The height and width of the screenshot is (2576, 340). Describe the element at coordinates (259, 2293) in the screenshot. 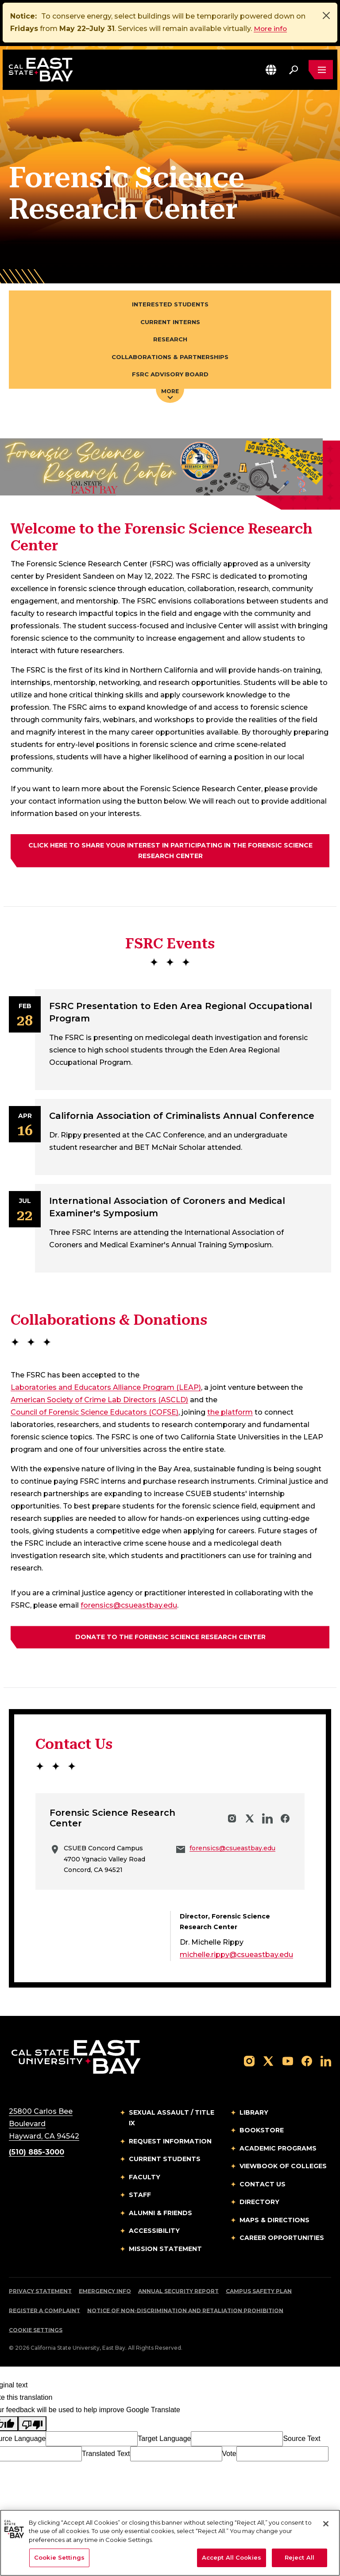

I see `Campus Safety Plan` at that location.